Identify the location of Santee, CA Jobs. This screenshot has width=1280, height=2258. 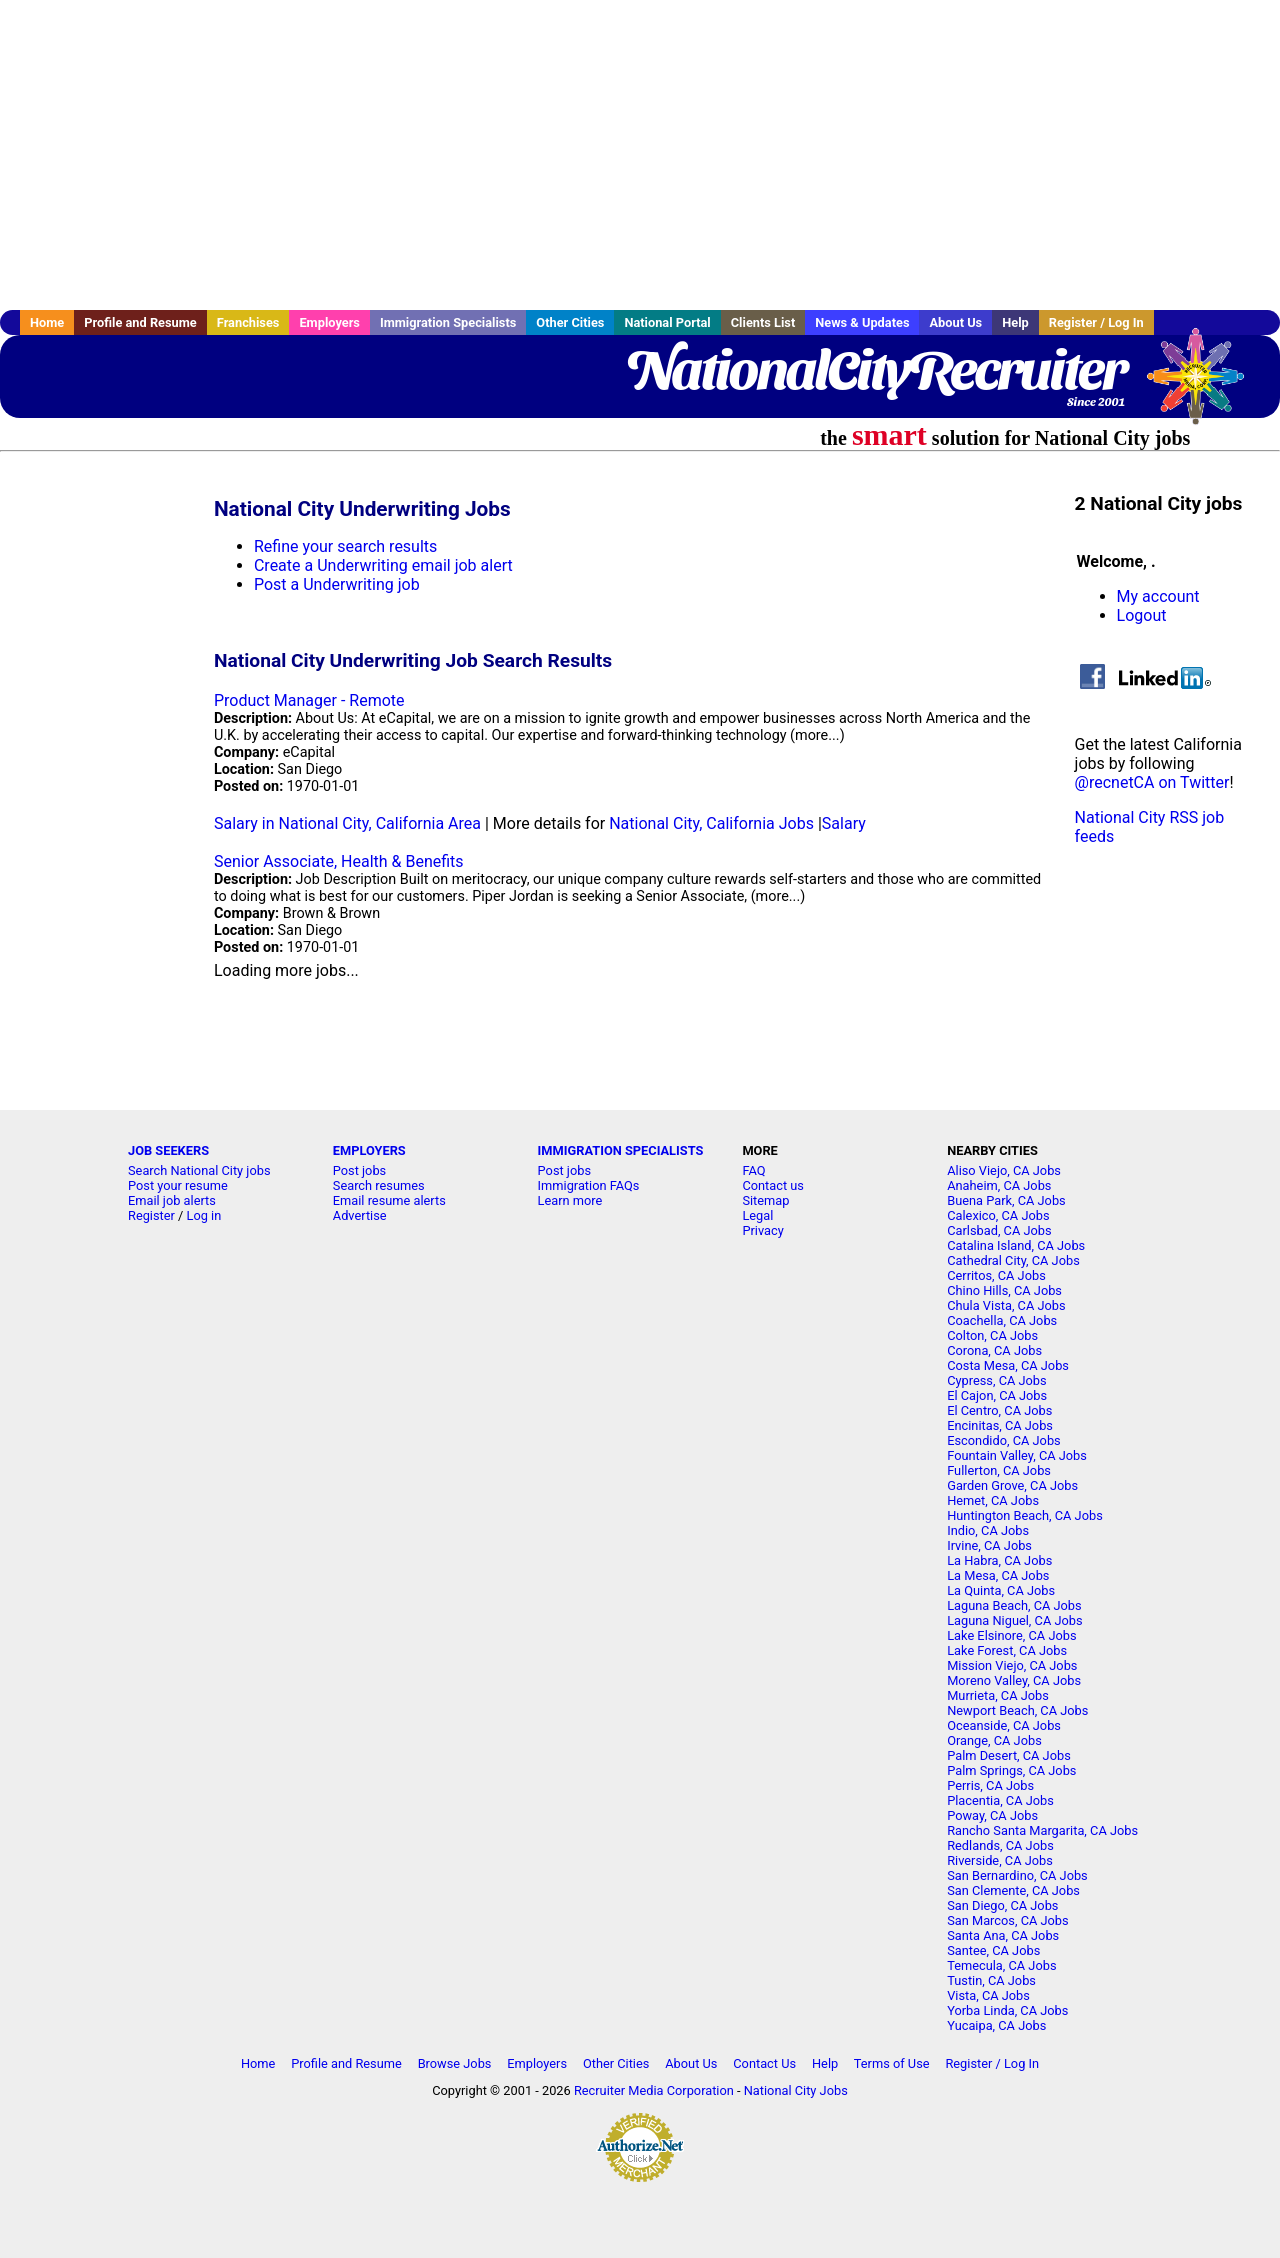
(993, 1950).